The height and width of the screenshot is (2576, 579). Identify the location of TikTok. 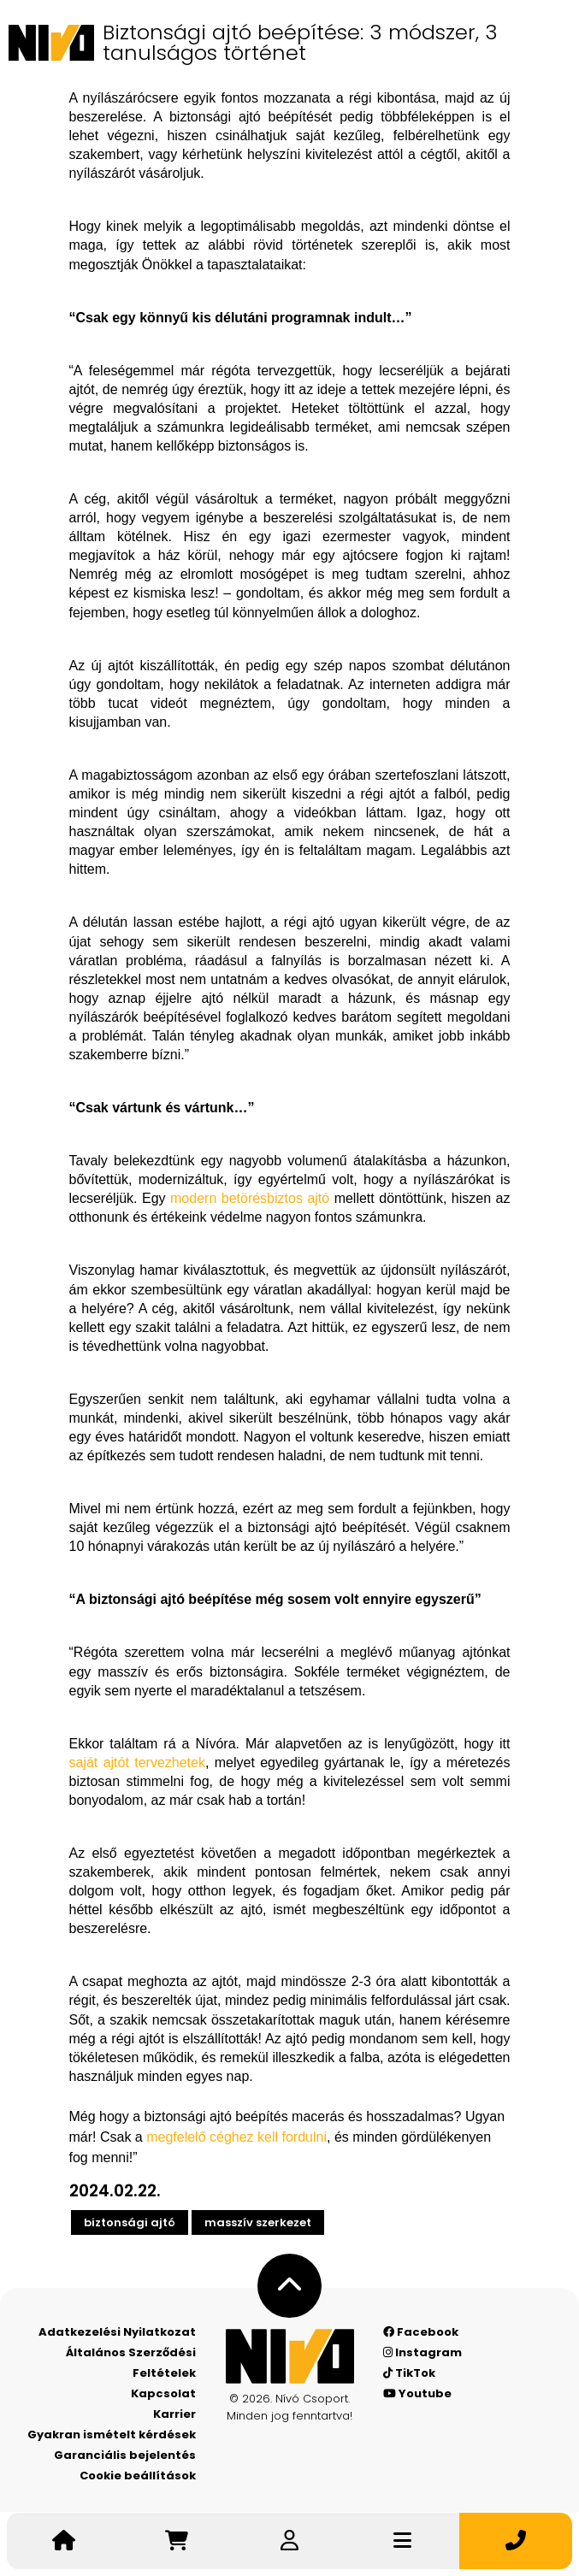
(409, 2373).